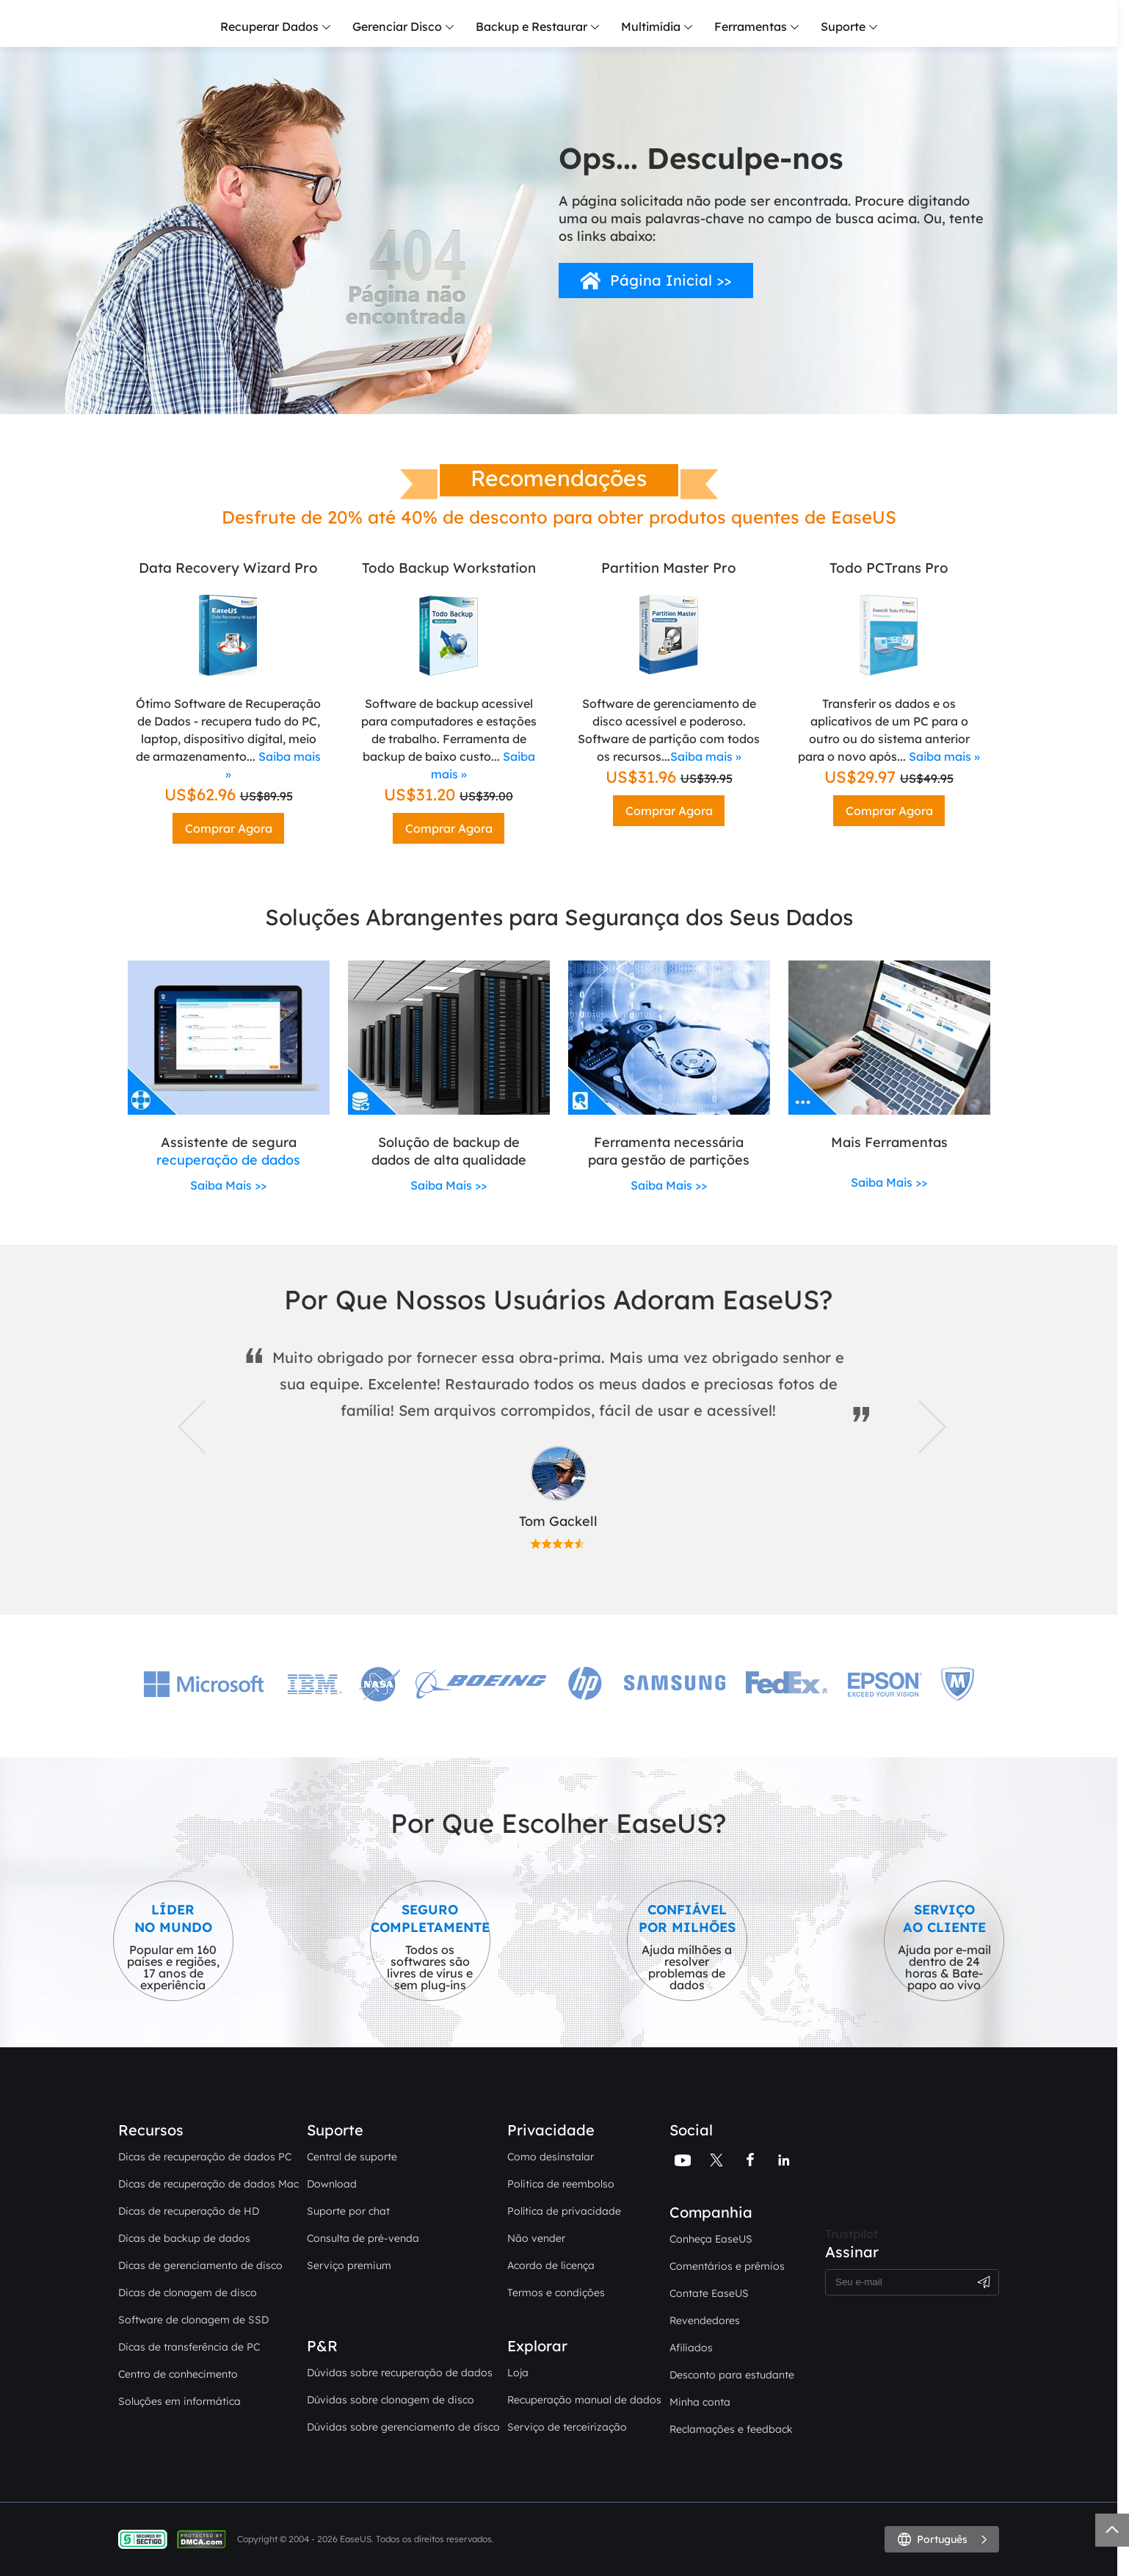 The height and width of the screenshot is (2576, 1129). Describe the element at coordinates (228, 1185) in the screenshot. I see `Saiba Mais >>` at that location.